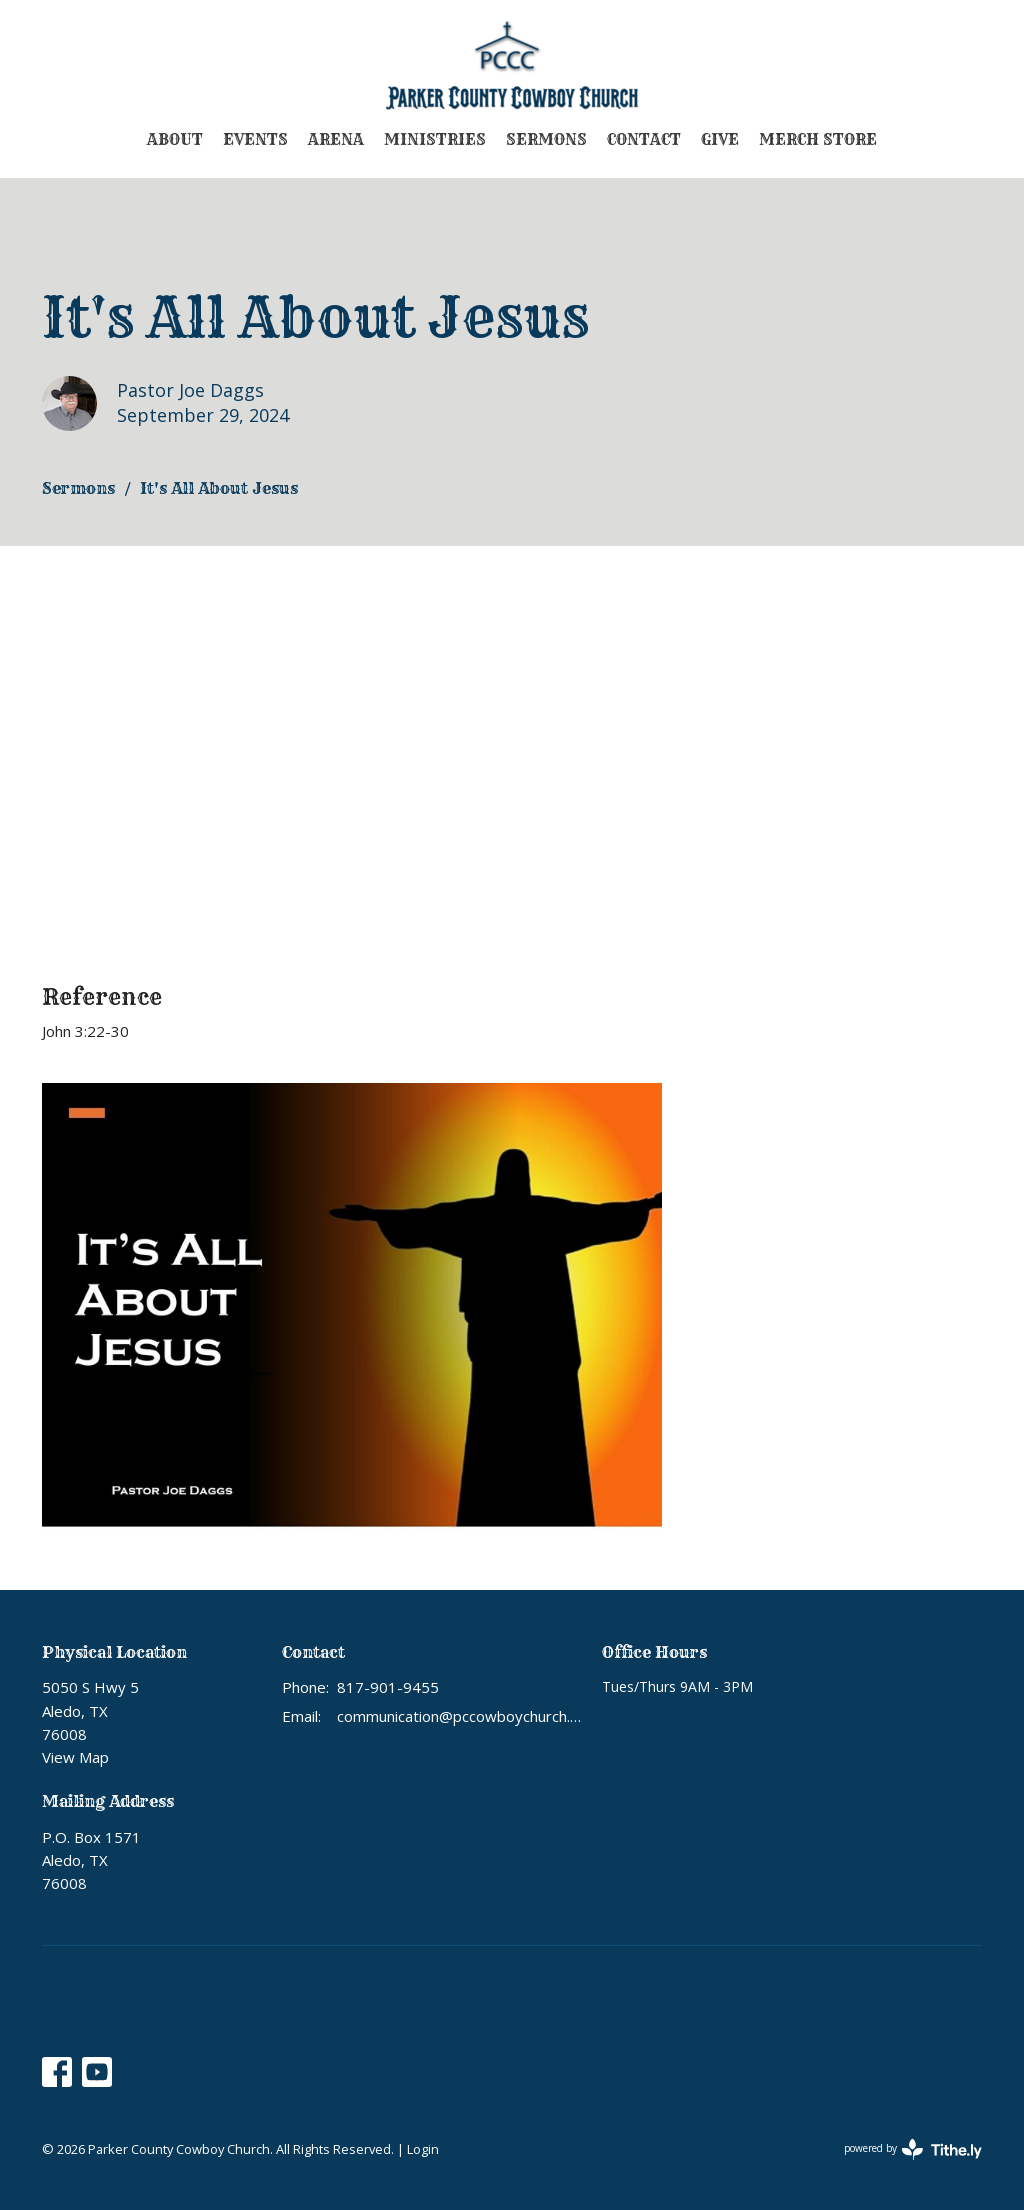 The width and height of the screenshot is (1024, 2210). What do you see at coordinates (423, 2149) in the screenshot?
I see `Login` at bounding box center [423, 2149].